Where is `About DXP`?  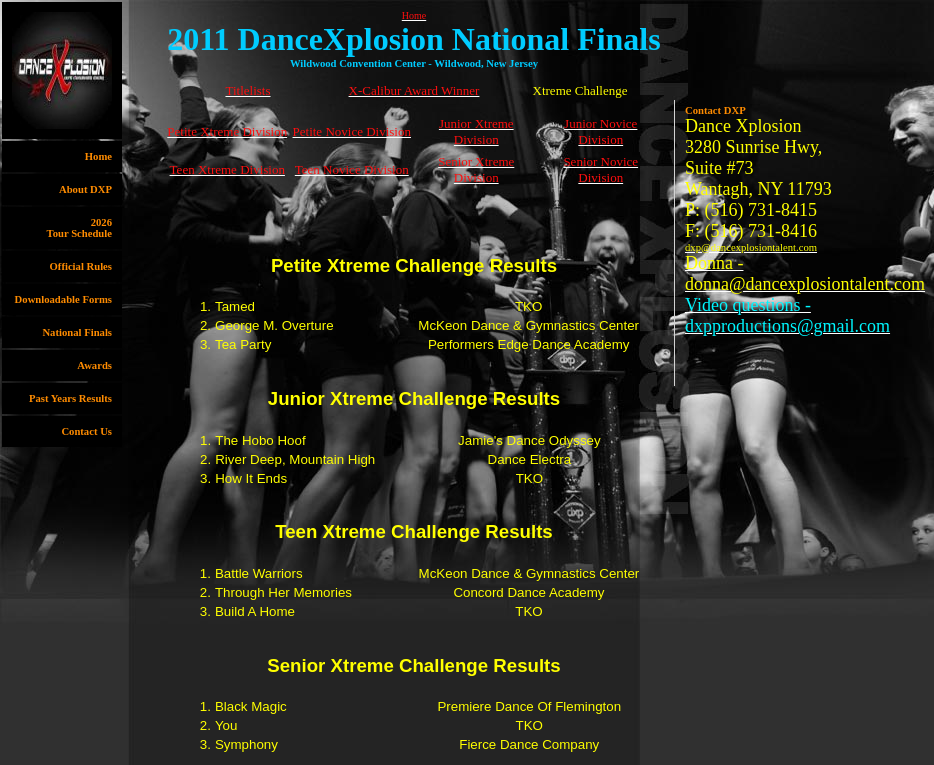
About DXP is located at coordinates (85, 189).